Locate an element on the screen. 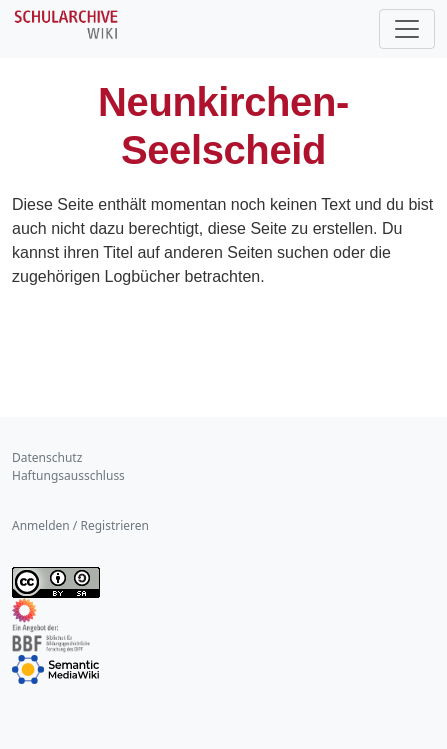 The width and height of the screenshot is (447, 749). Haftungsausschluss is located at coordinates (68, 475).